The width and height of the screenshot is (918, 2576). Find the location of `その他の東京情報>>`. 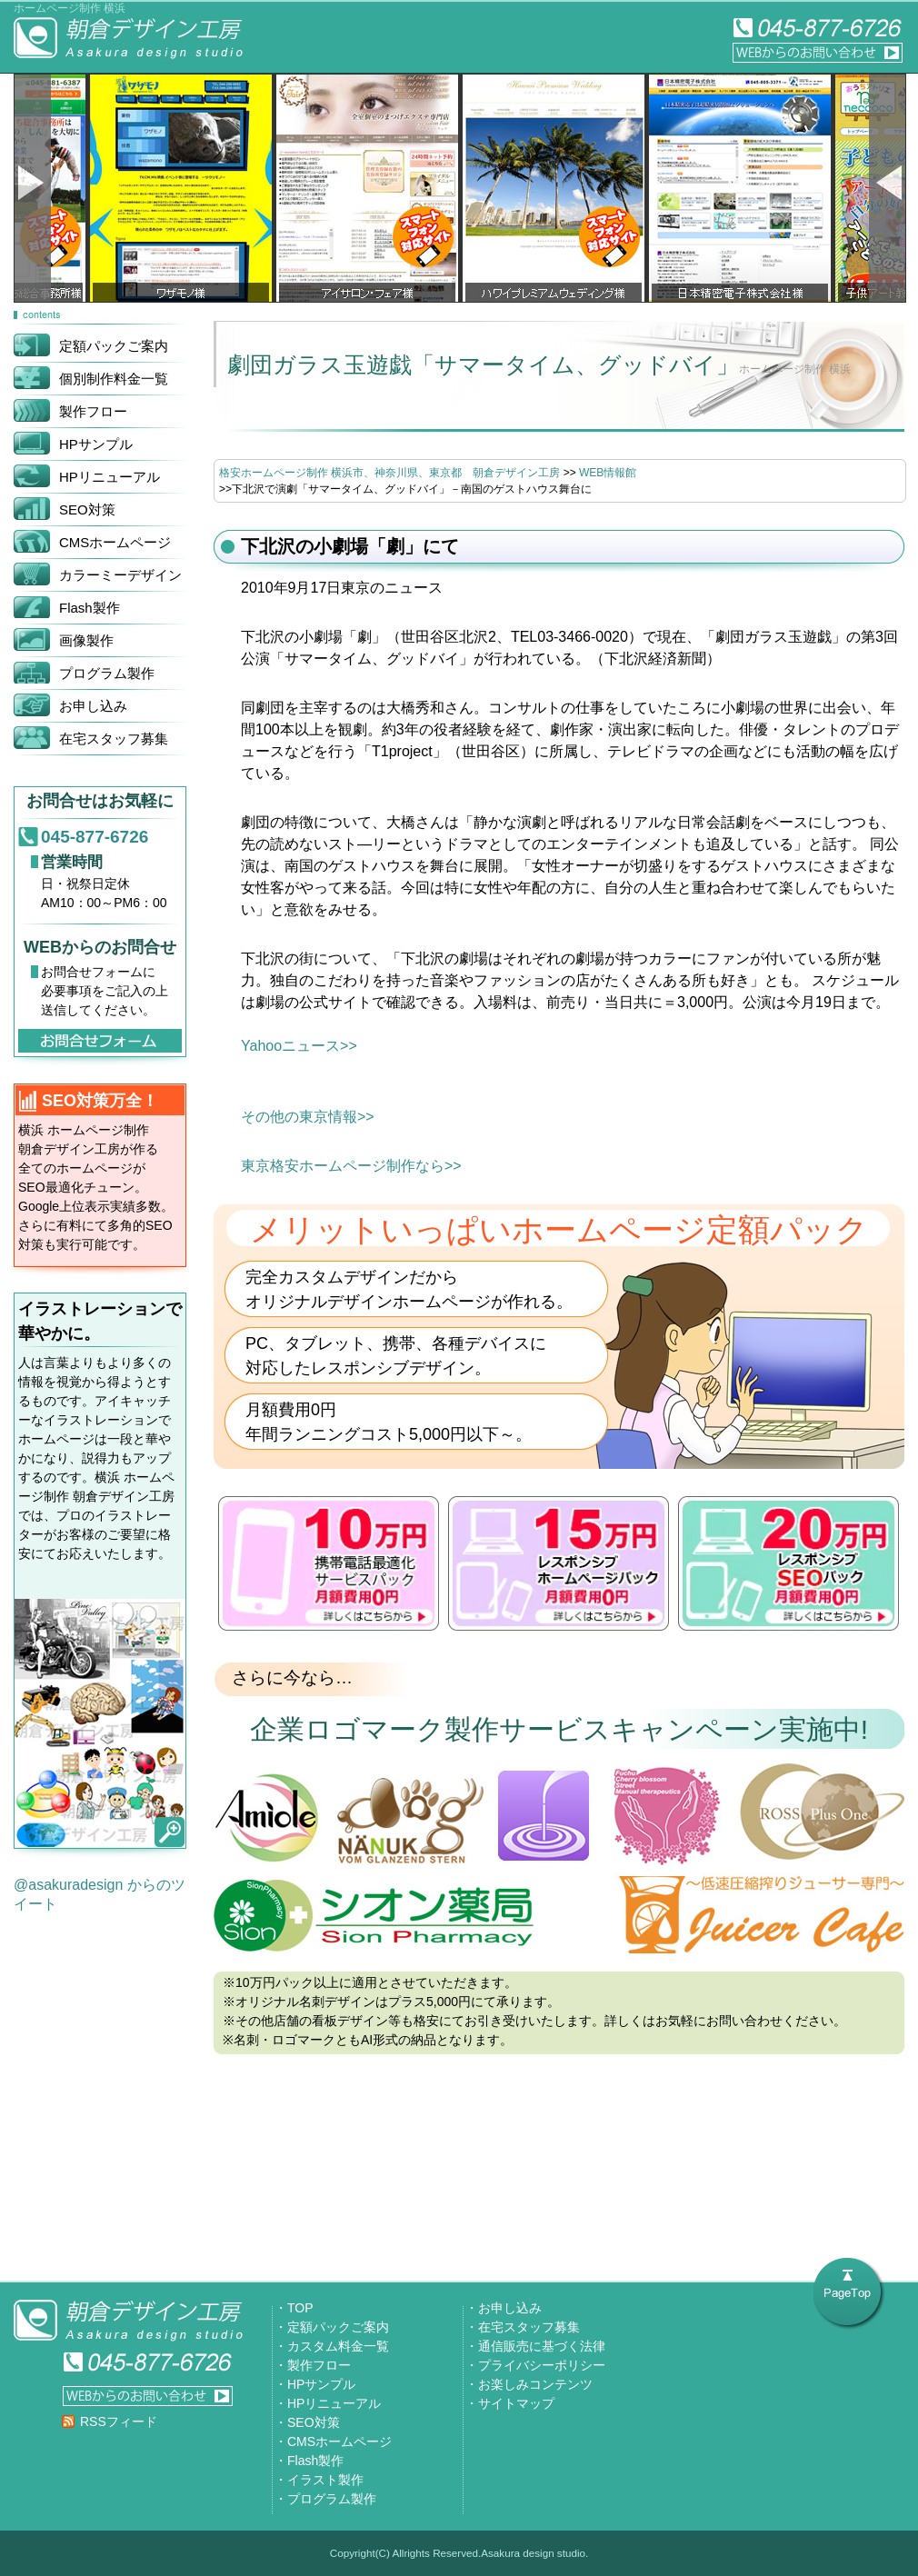

その他の東京情報>> is located at coordinates (307, 1116).